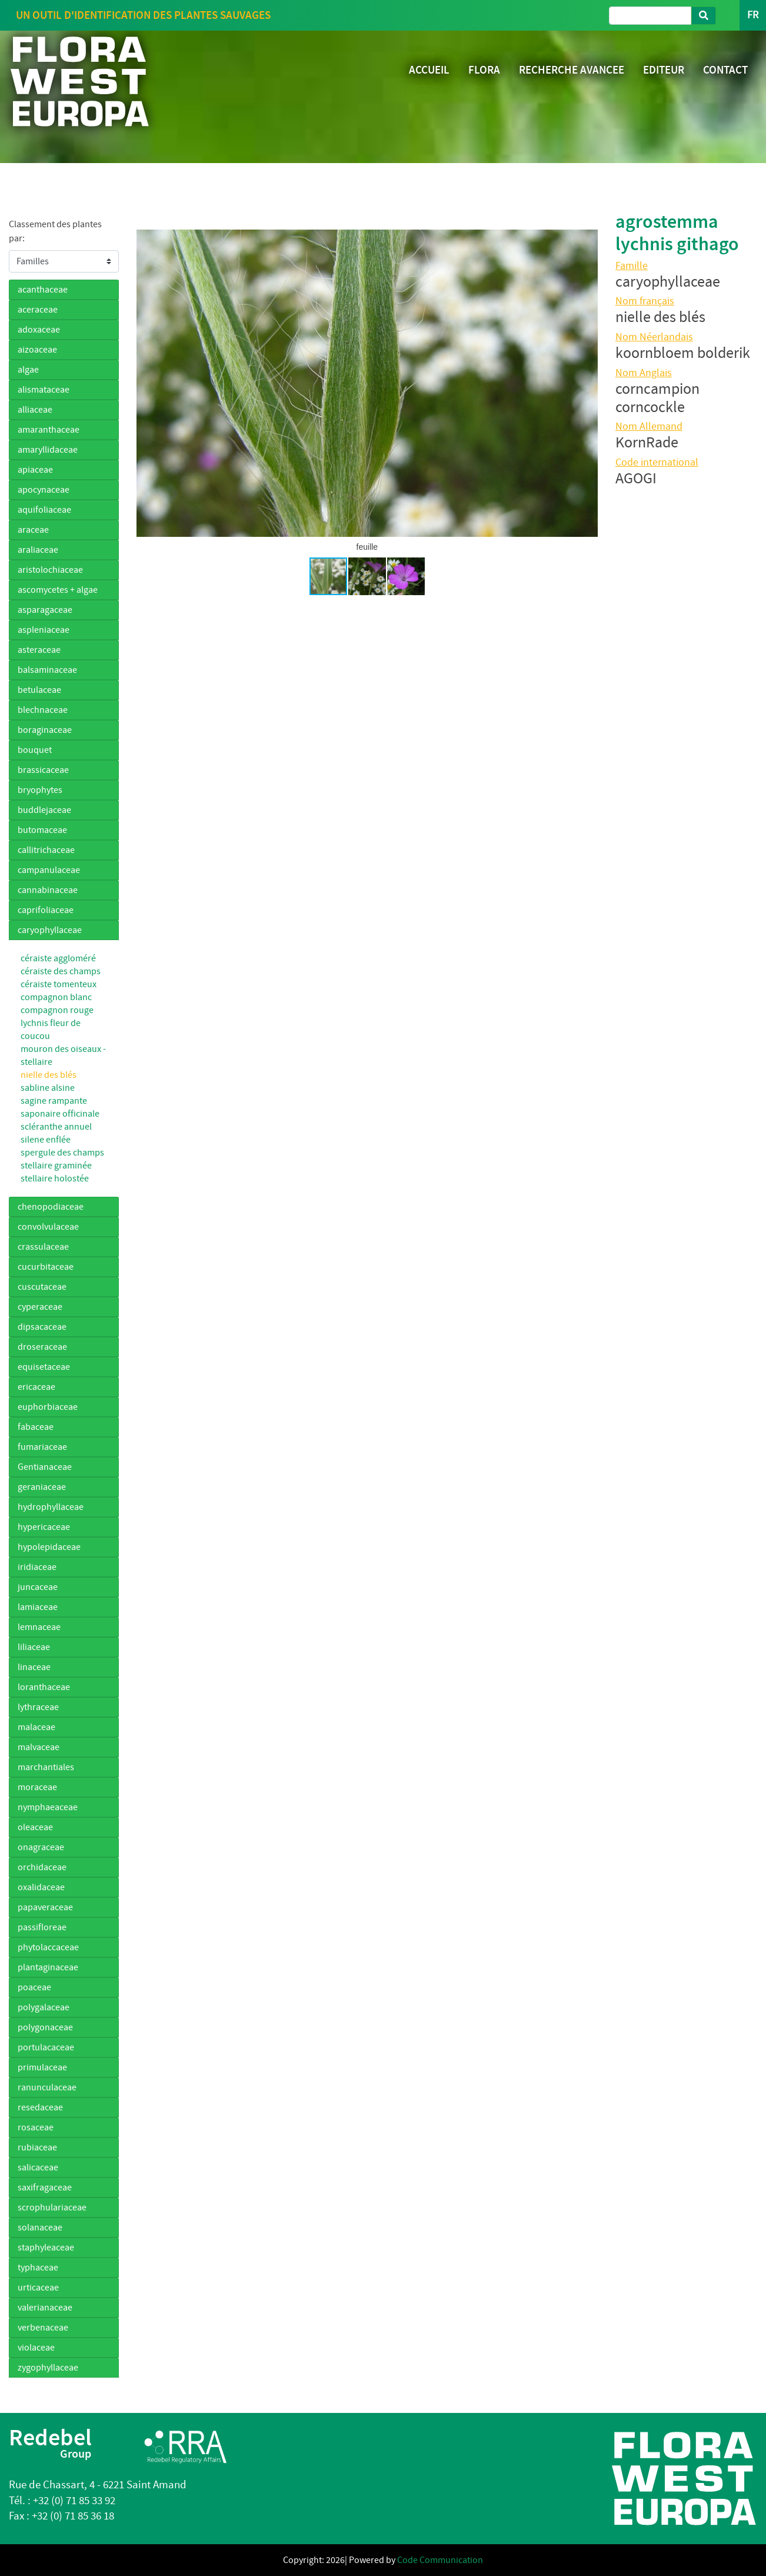 Image resolution: width=766 pixels, height=2576 pixels. What do you see at coordinates (58, 984) in the screenshot?
I see `céraiste tomenteux` at bounding box center [58, 984].